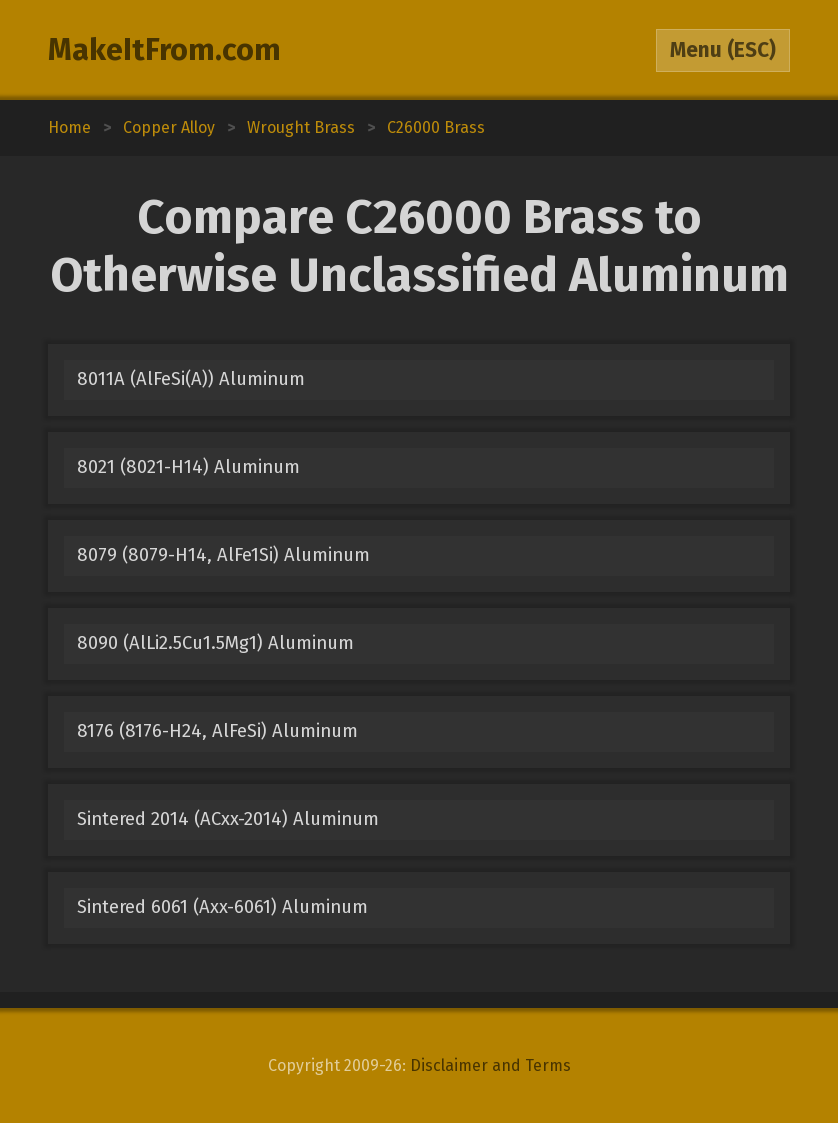 The image size is (838, 1123). What do you see at coordinates (191, 379) in the screenshot?
I see `8011A (AlFeSi(A)) Aluminum` at bounding box center [191, 379].